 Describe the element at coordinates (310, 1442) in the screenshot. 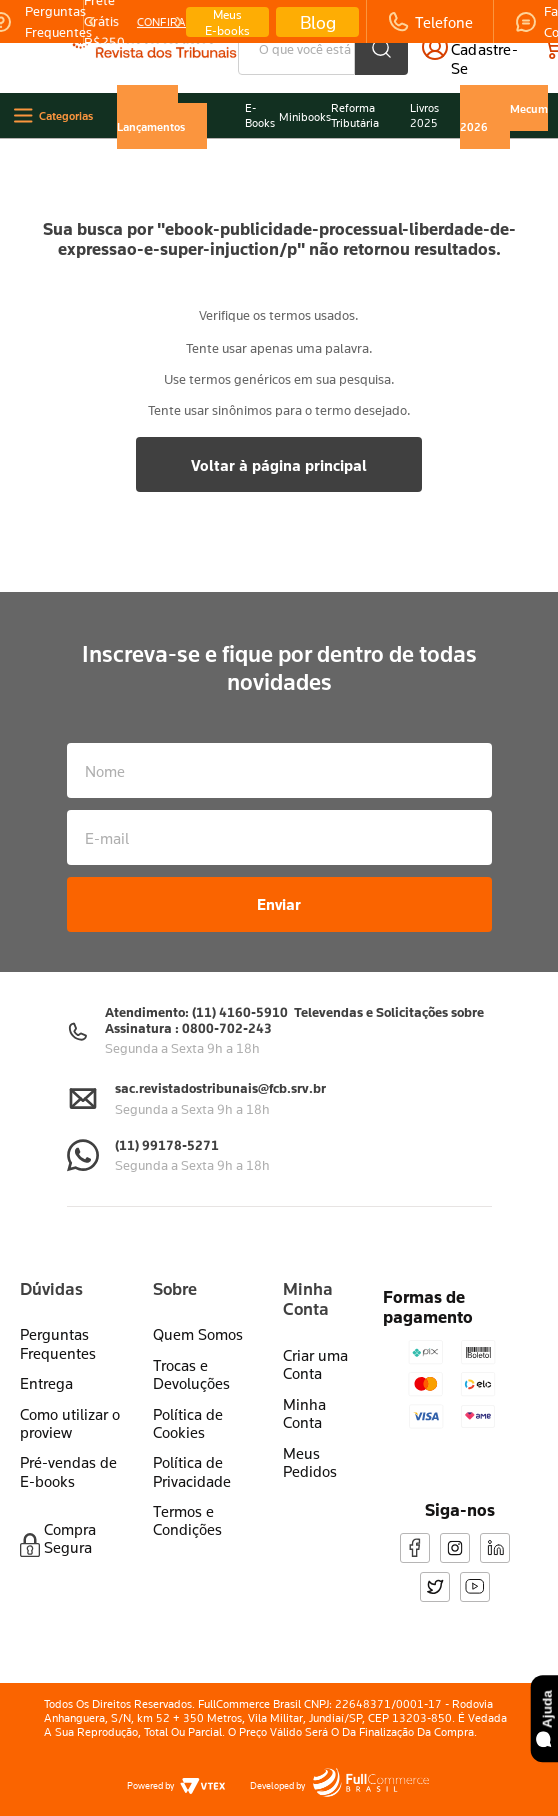

I see `Meus Pedidos` at that location.